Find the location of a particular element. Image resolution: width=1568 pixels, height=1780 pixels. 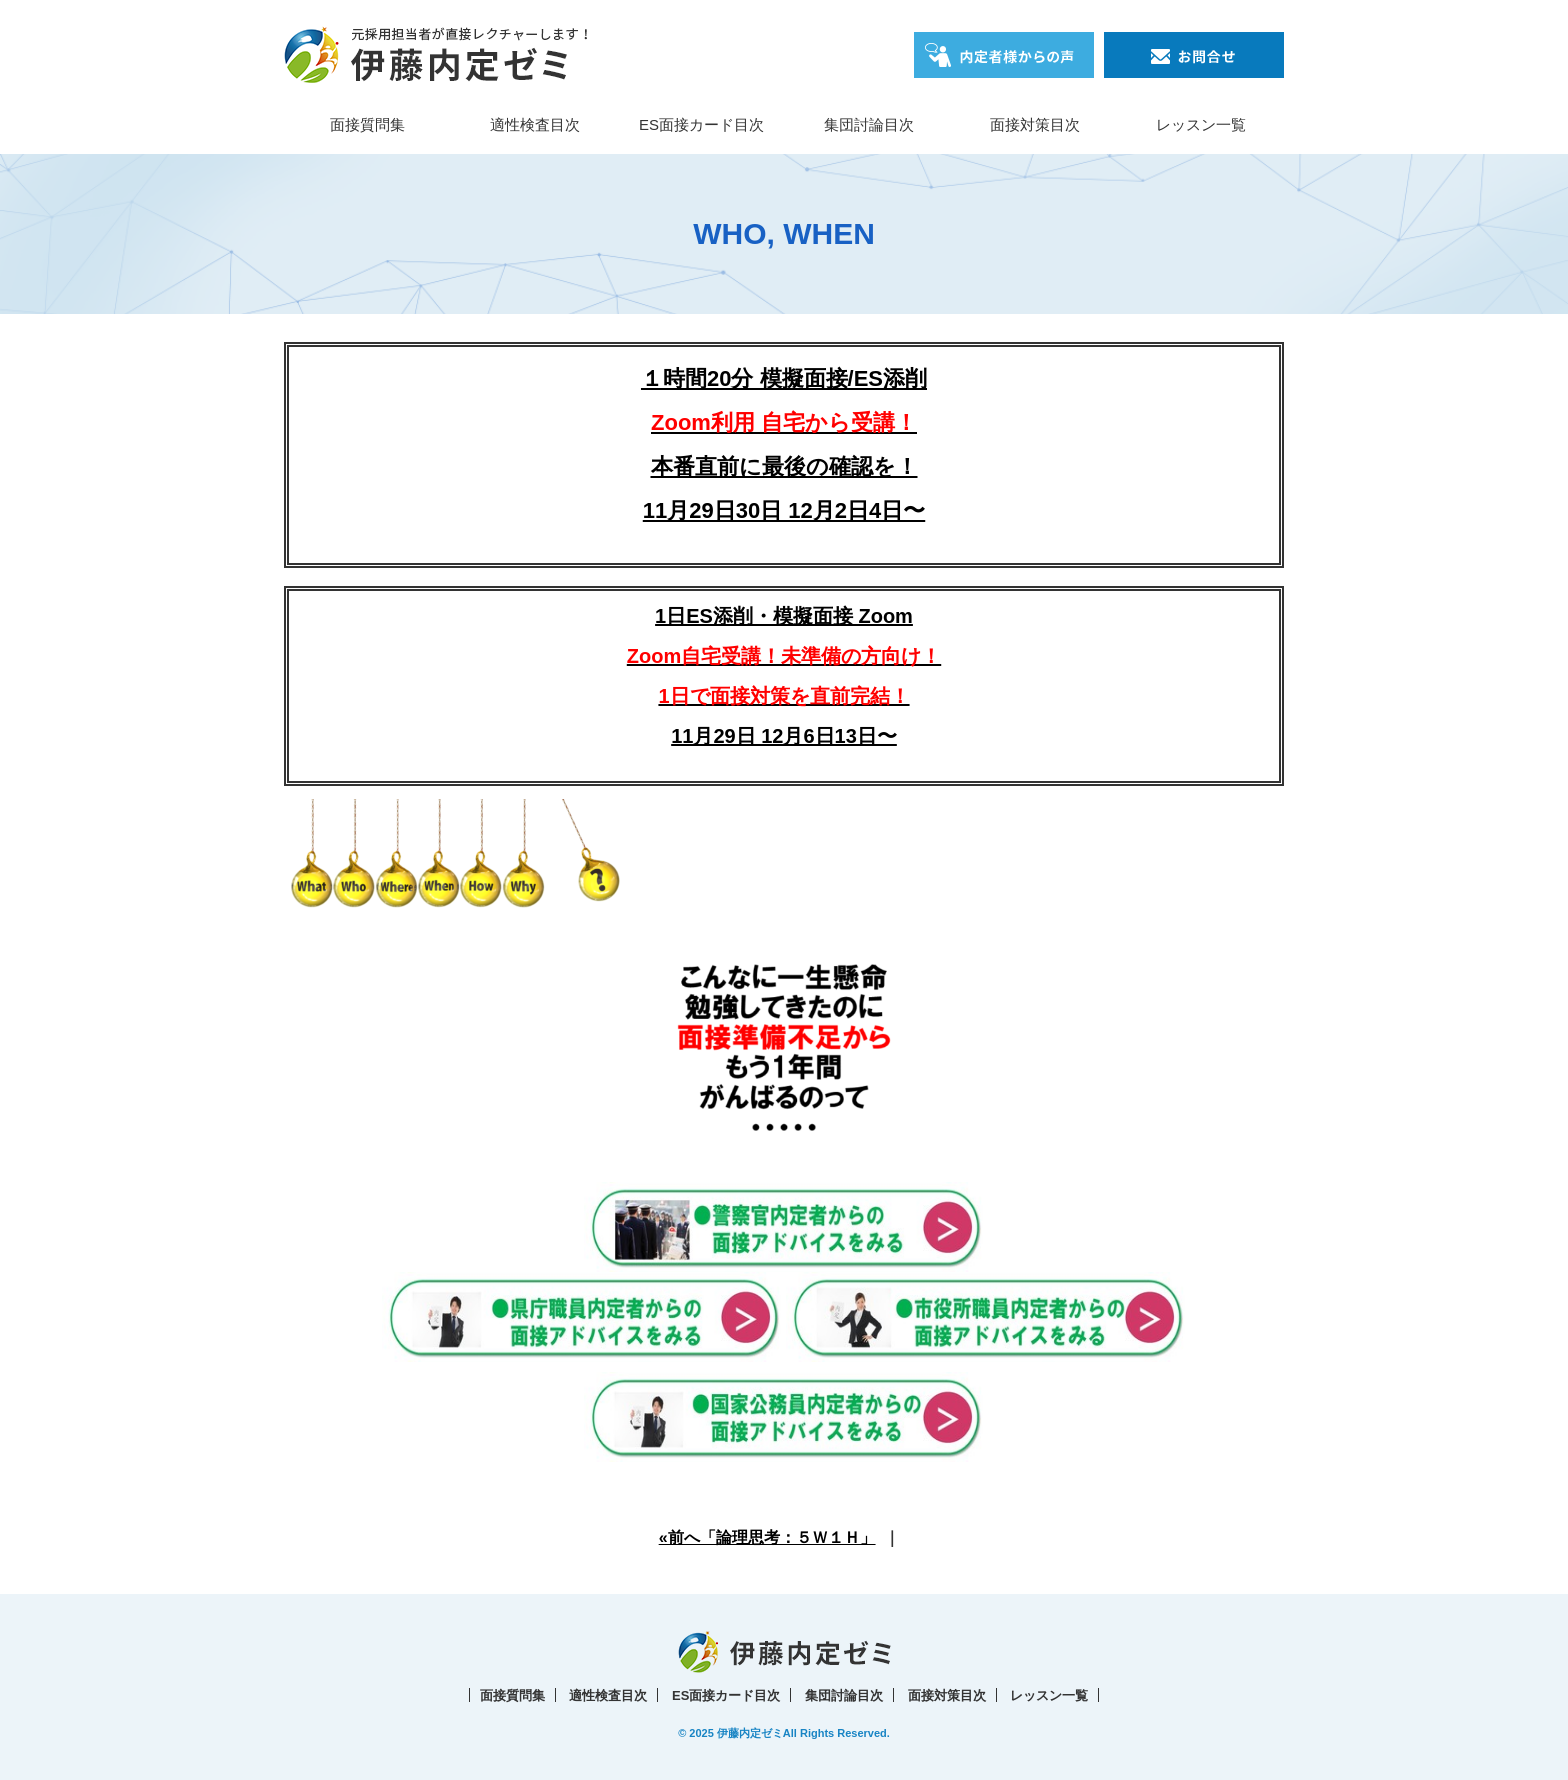

１時間20分 模擬面接/ES添削 is located at coordinates (784, 378).